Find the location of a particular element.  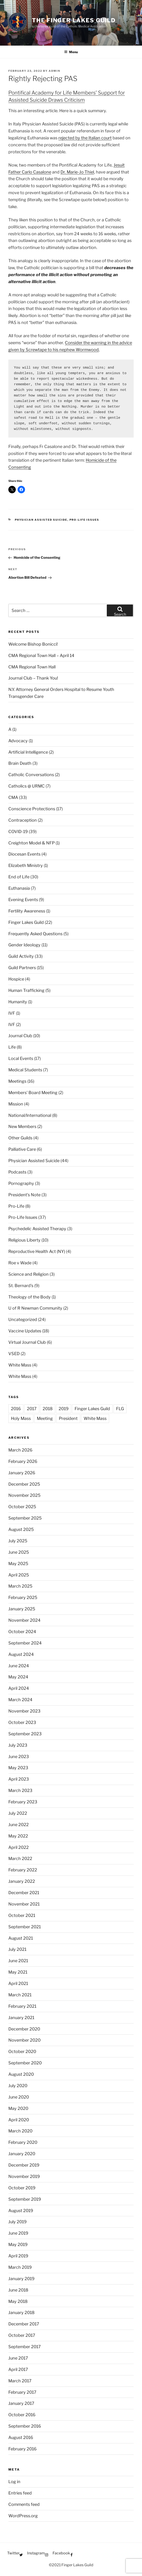

May 2025 is located at coordinates (18, 1563).